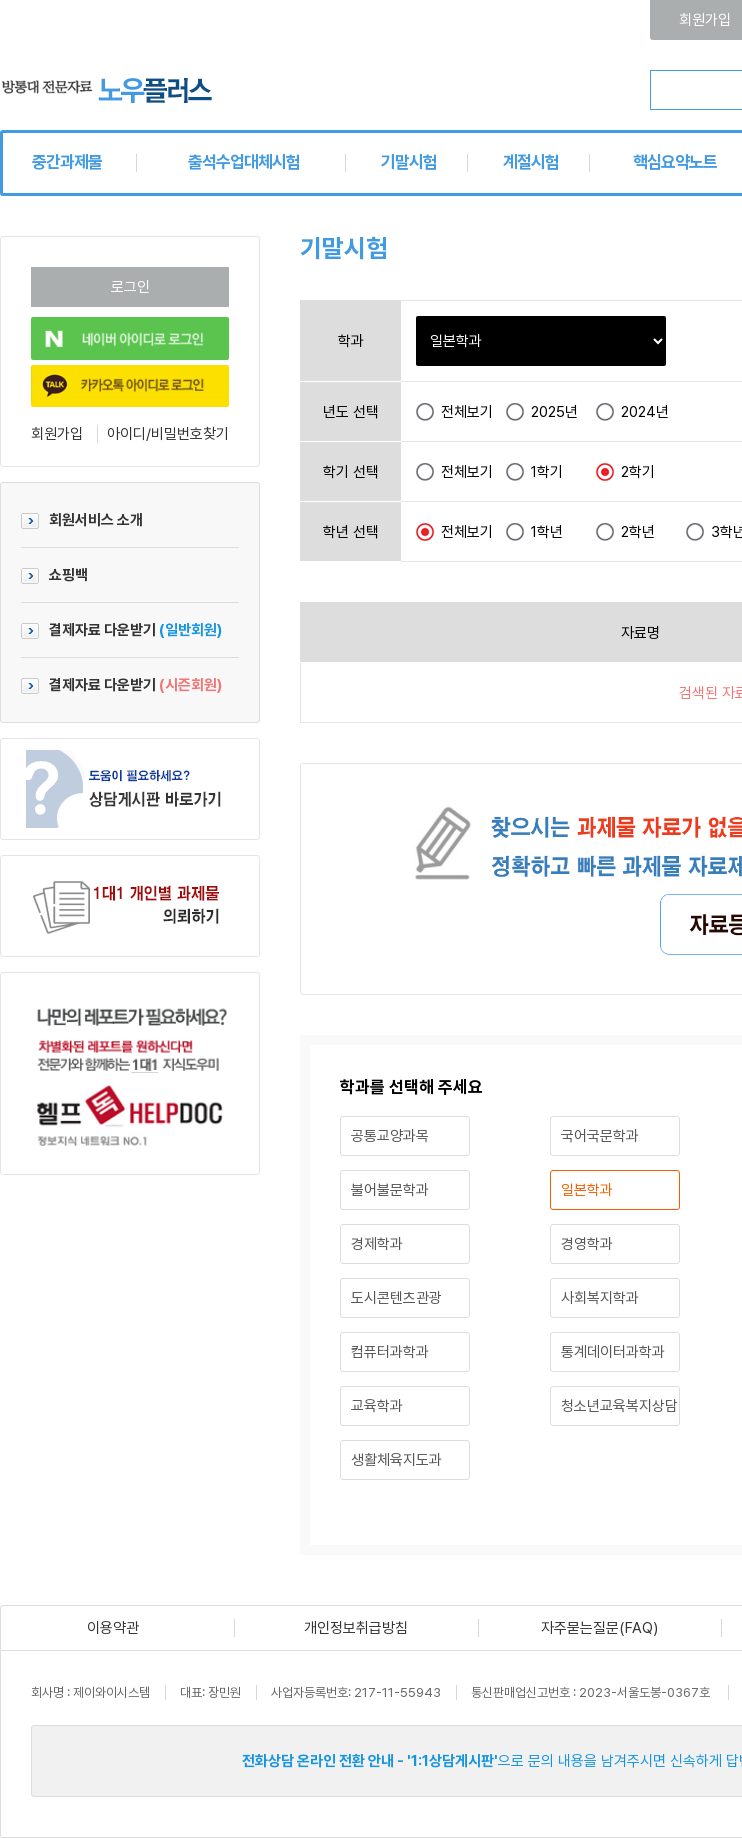  What do you see at coordinates (121, 630) in the screenshot?
I see `결제자료 다운받기` at bounding box center [121, 630].